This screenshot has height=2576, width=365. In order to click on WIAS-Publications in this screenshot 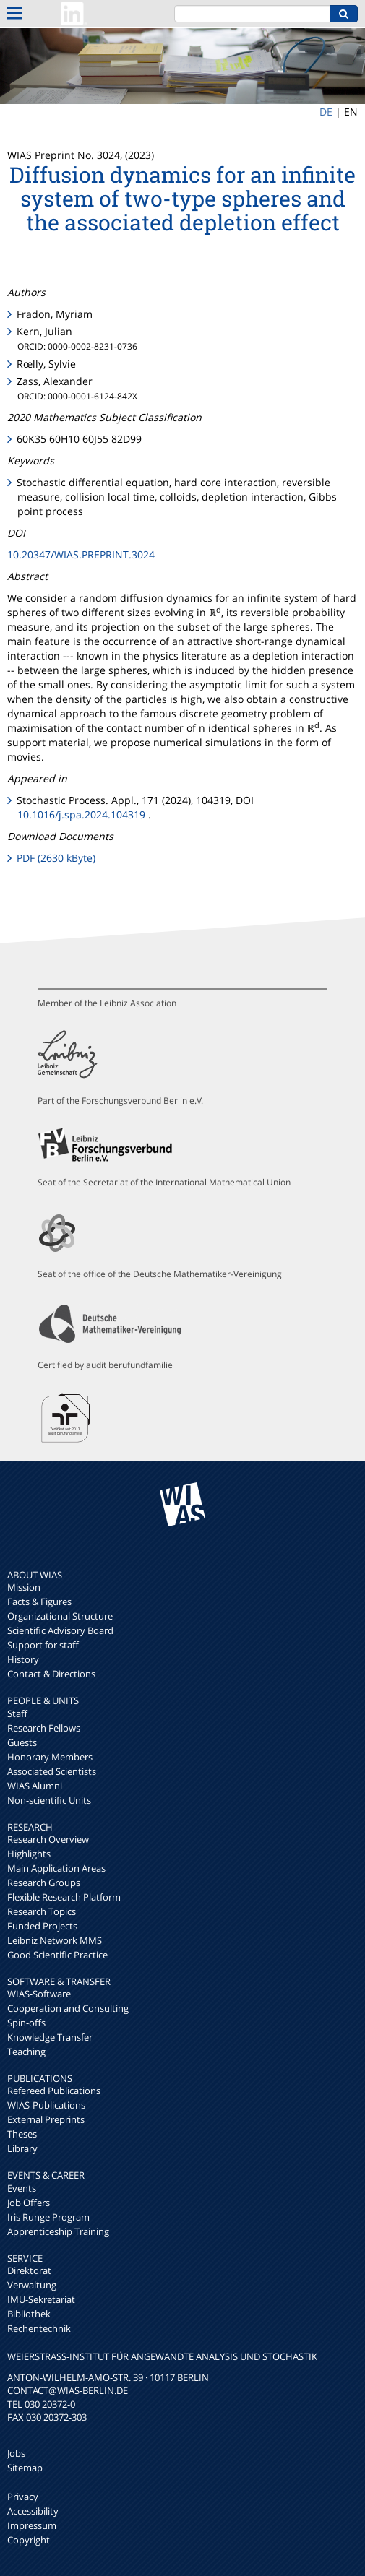, I will do `click(46, 2105)`.